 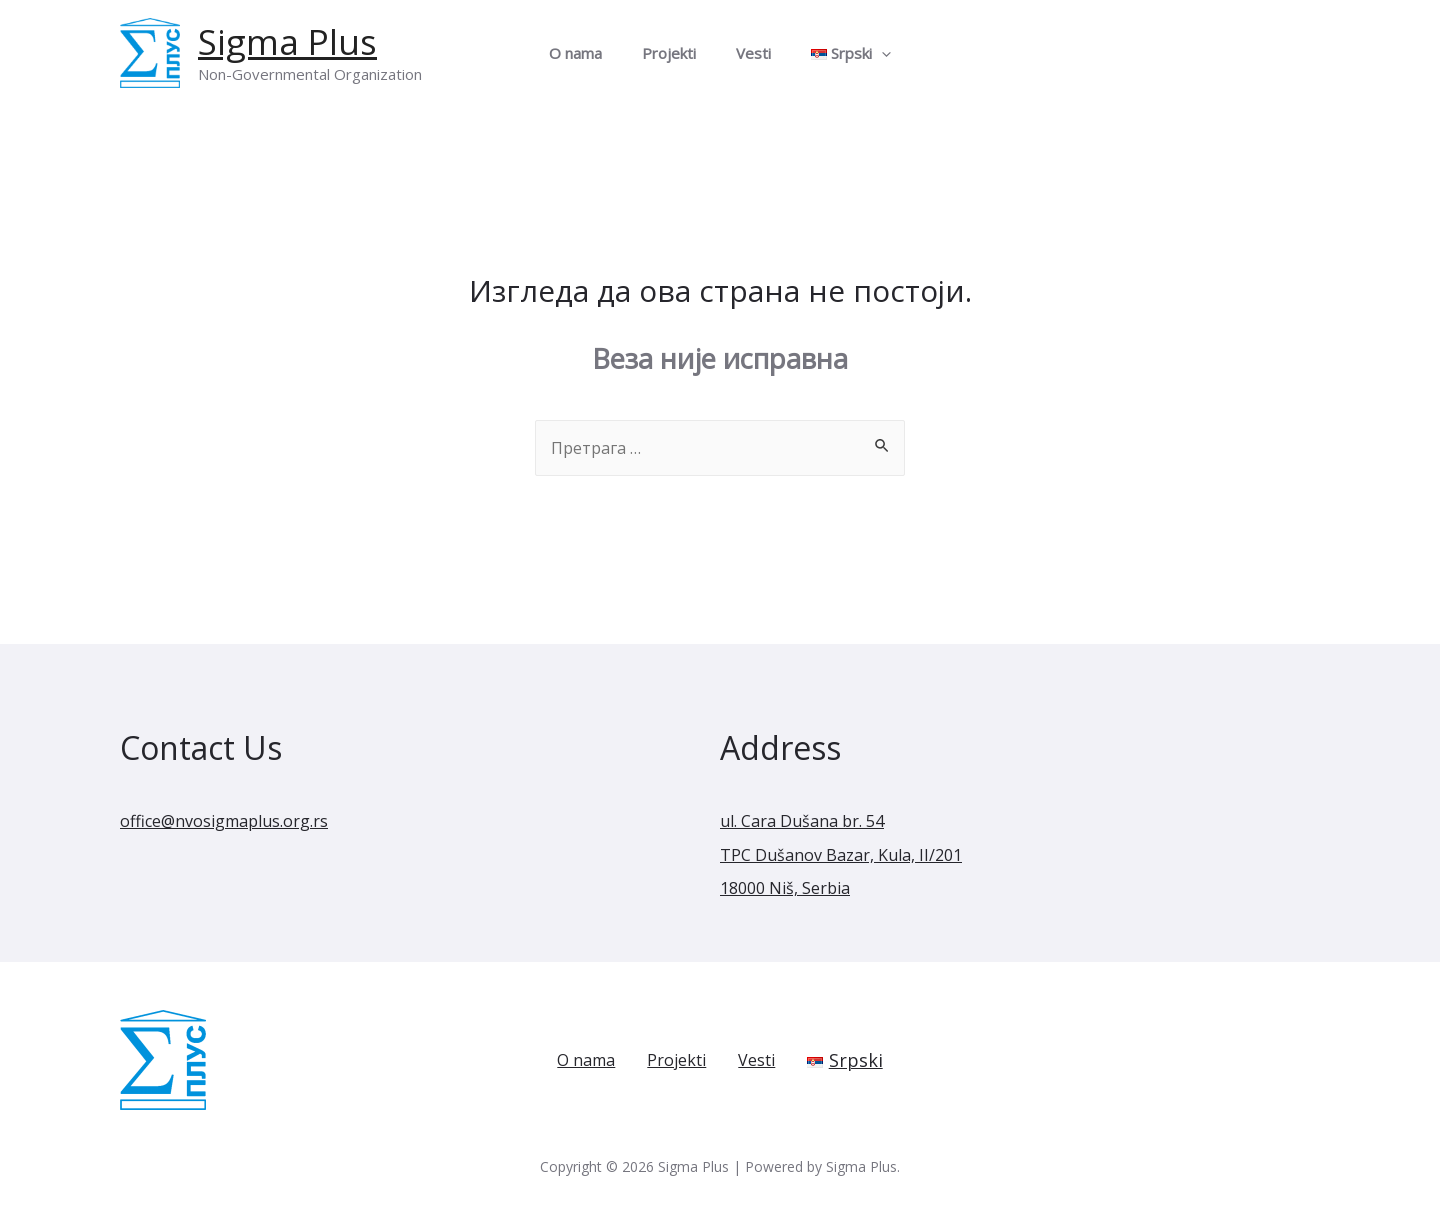 I want to click on ul. Cara Dušana br. 54 TPC Dušanov Bazar, Kula, II/201 18000 Niš, Serbia, so click(x=855, y=855).